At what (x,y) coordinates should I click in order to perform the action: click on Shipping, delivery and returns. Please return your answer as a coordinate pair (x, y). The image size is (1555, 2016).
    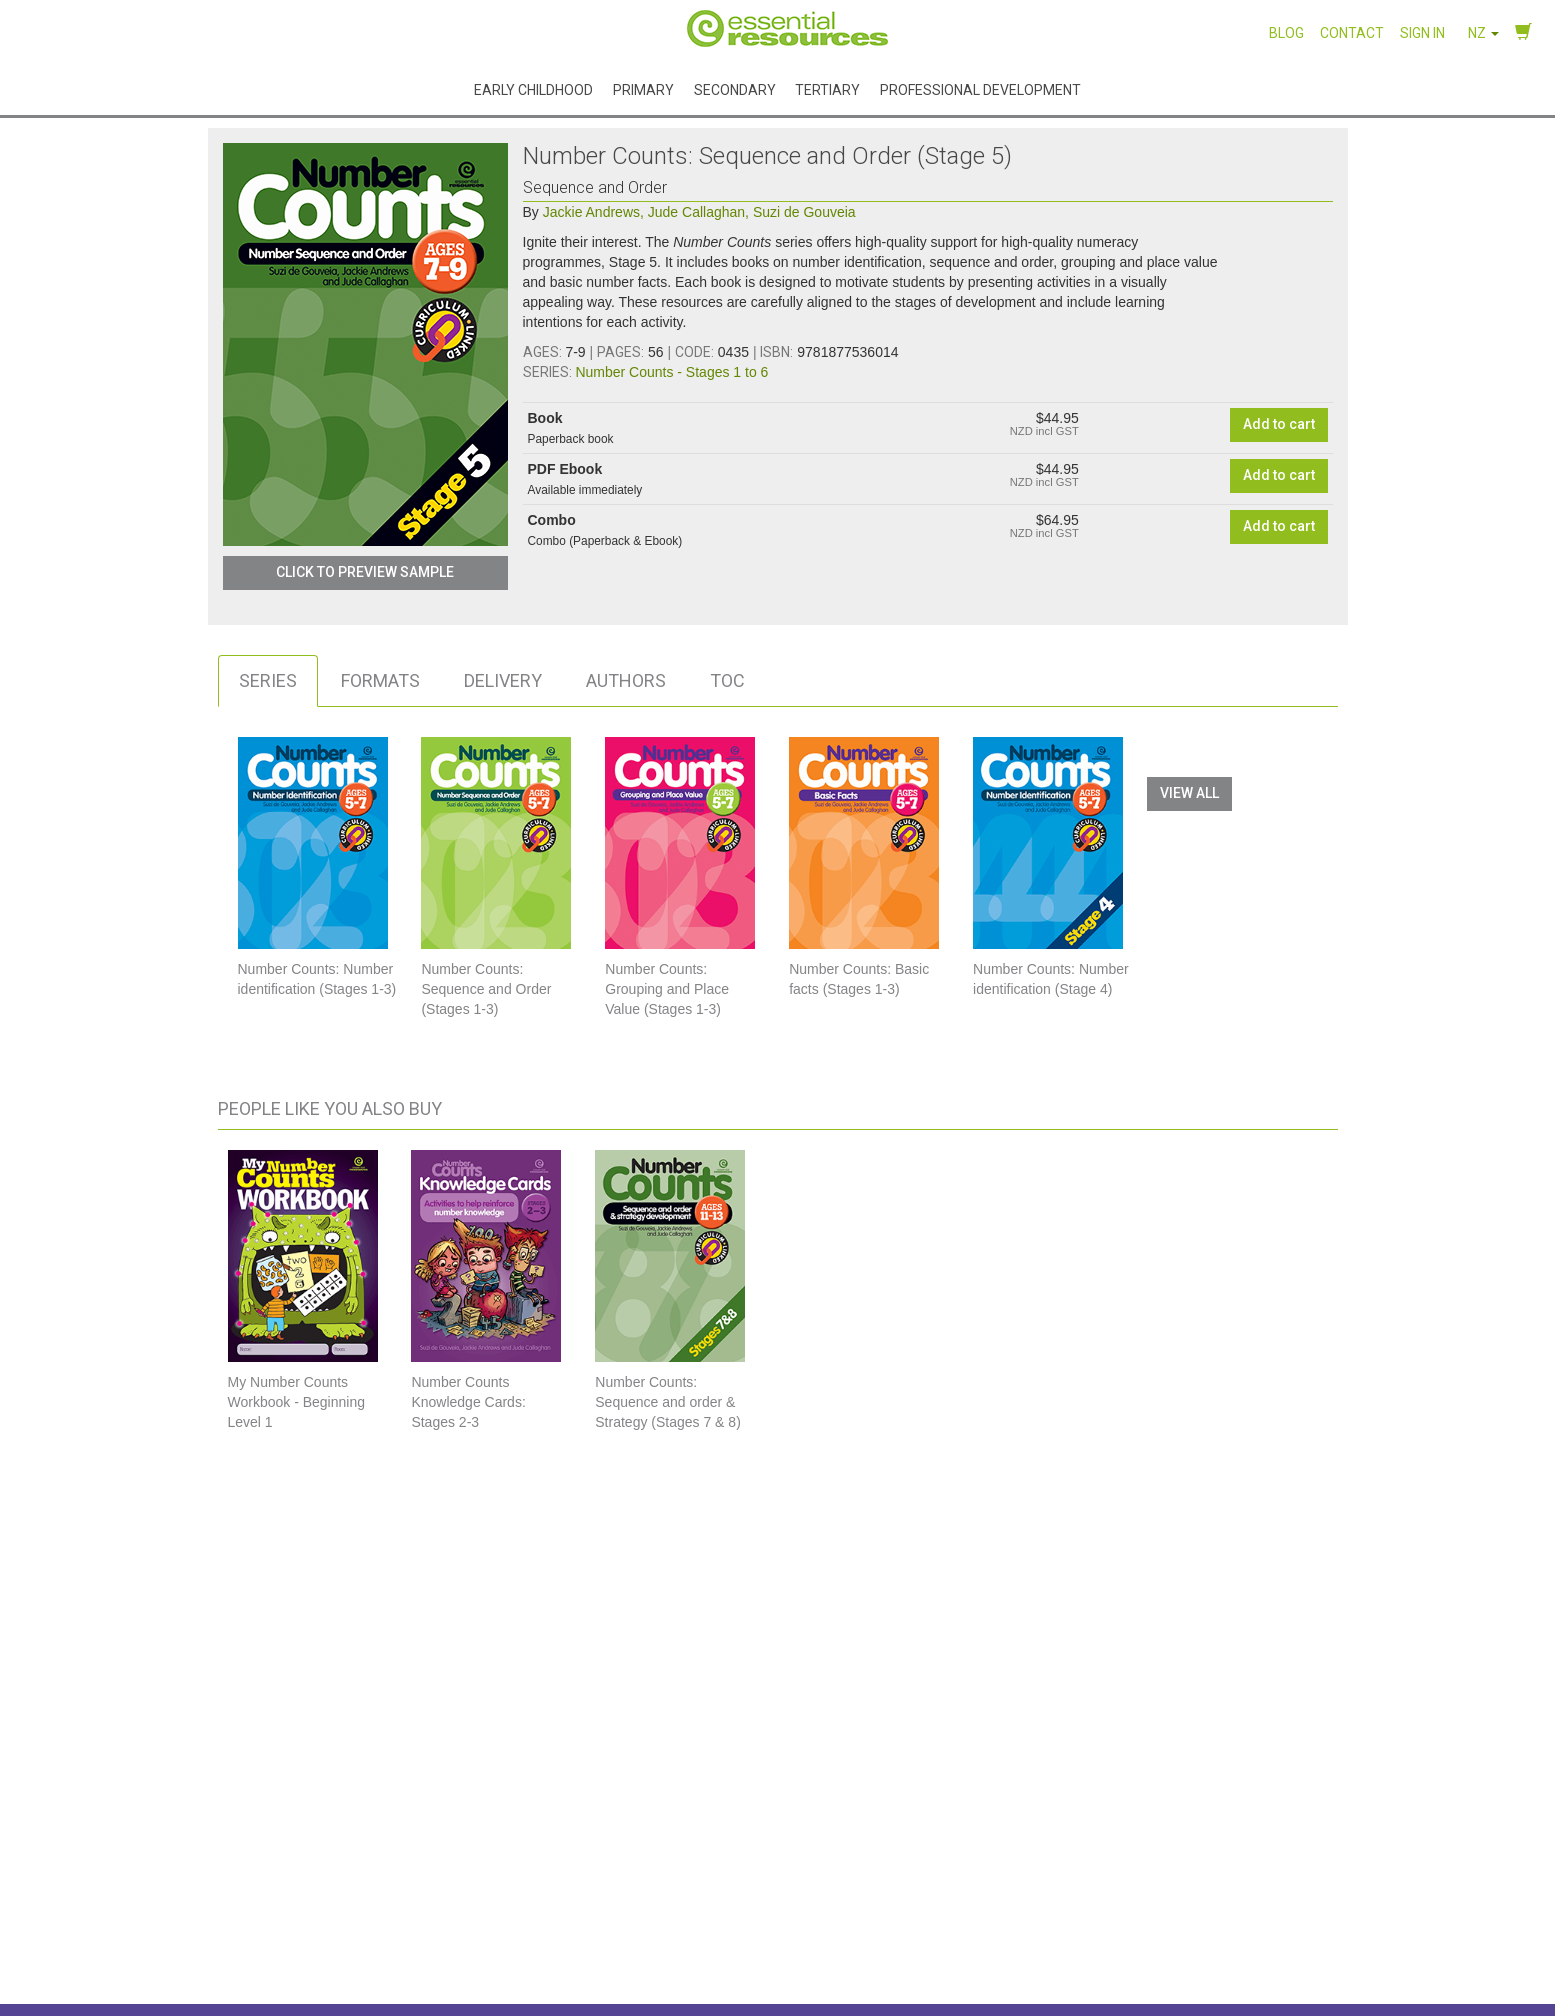
    Looking at the image, I should click on (884, 1900).